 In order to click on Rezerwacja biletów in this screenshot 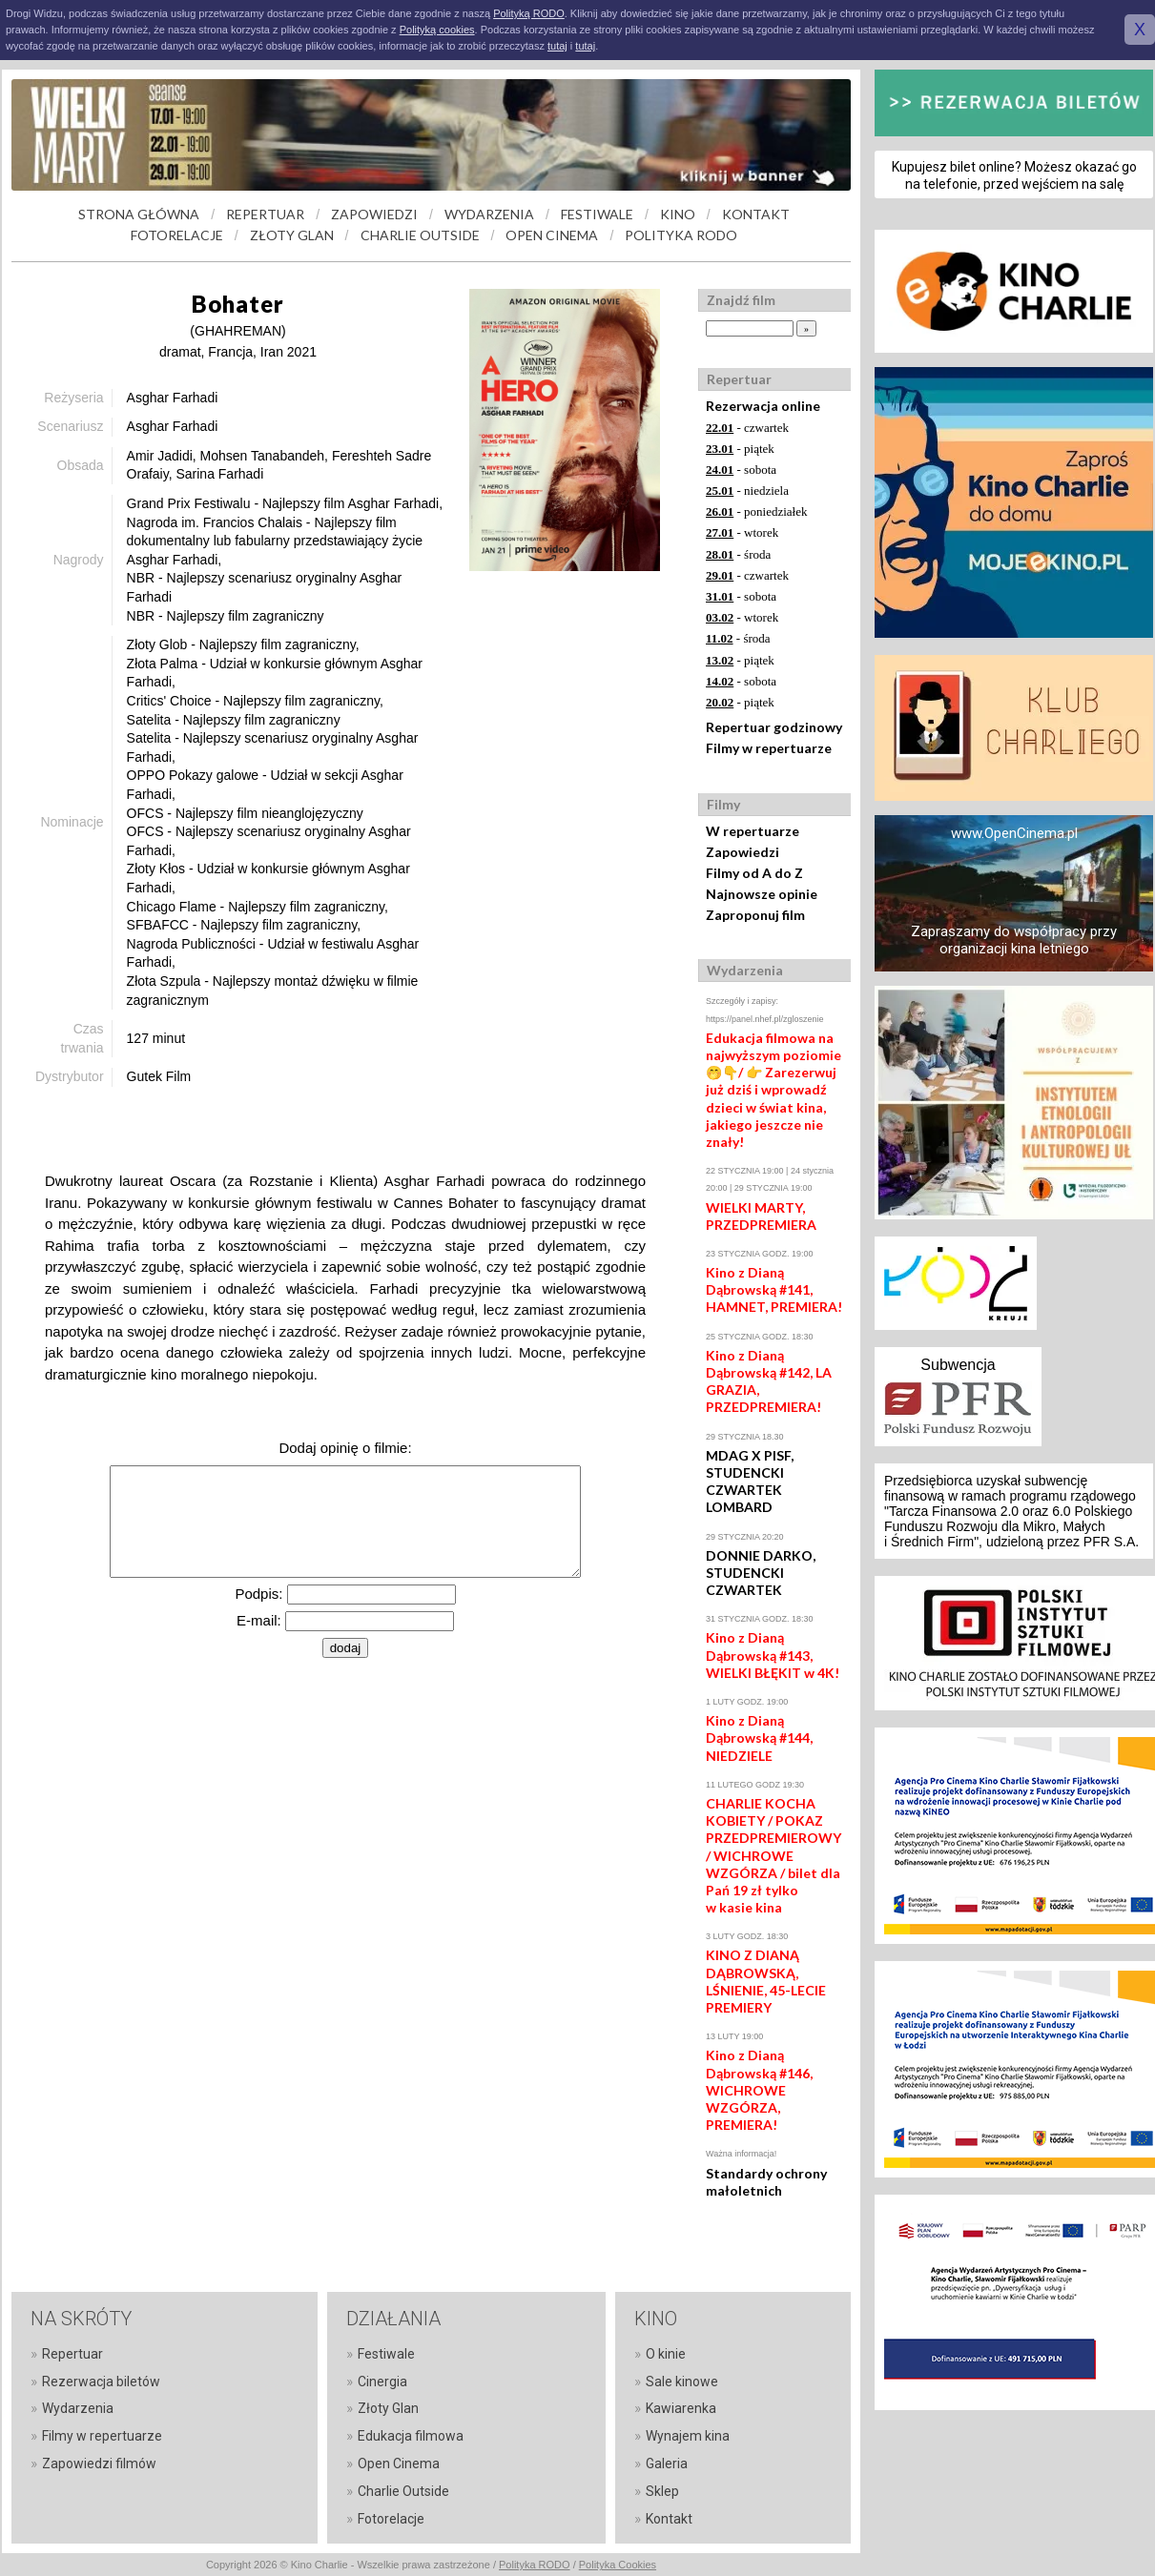, I will do `click(101, 2381)`.